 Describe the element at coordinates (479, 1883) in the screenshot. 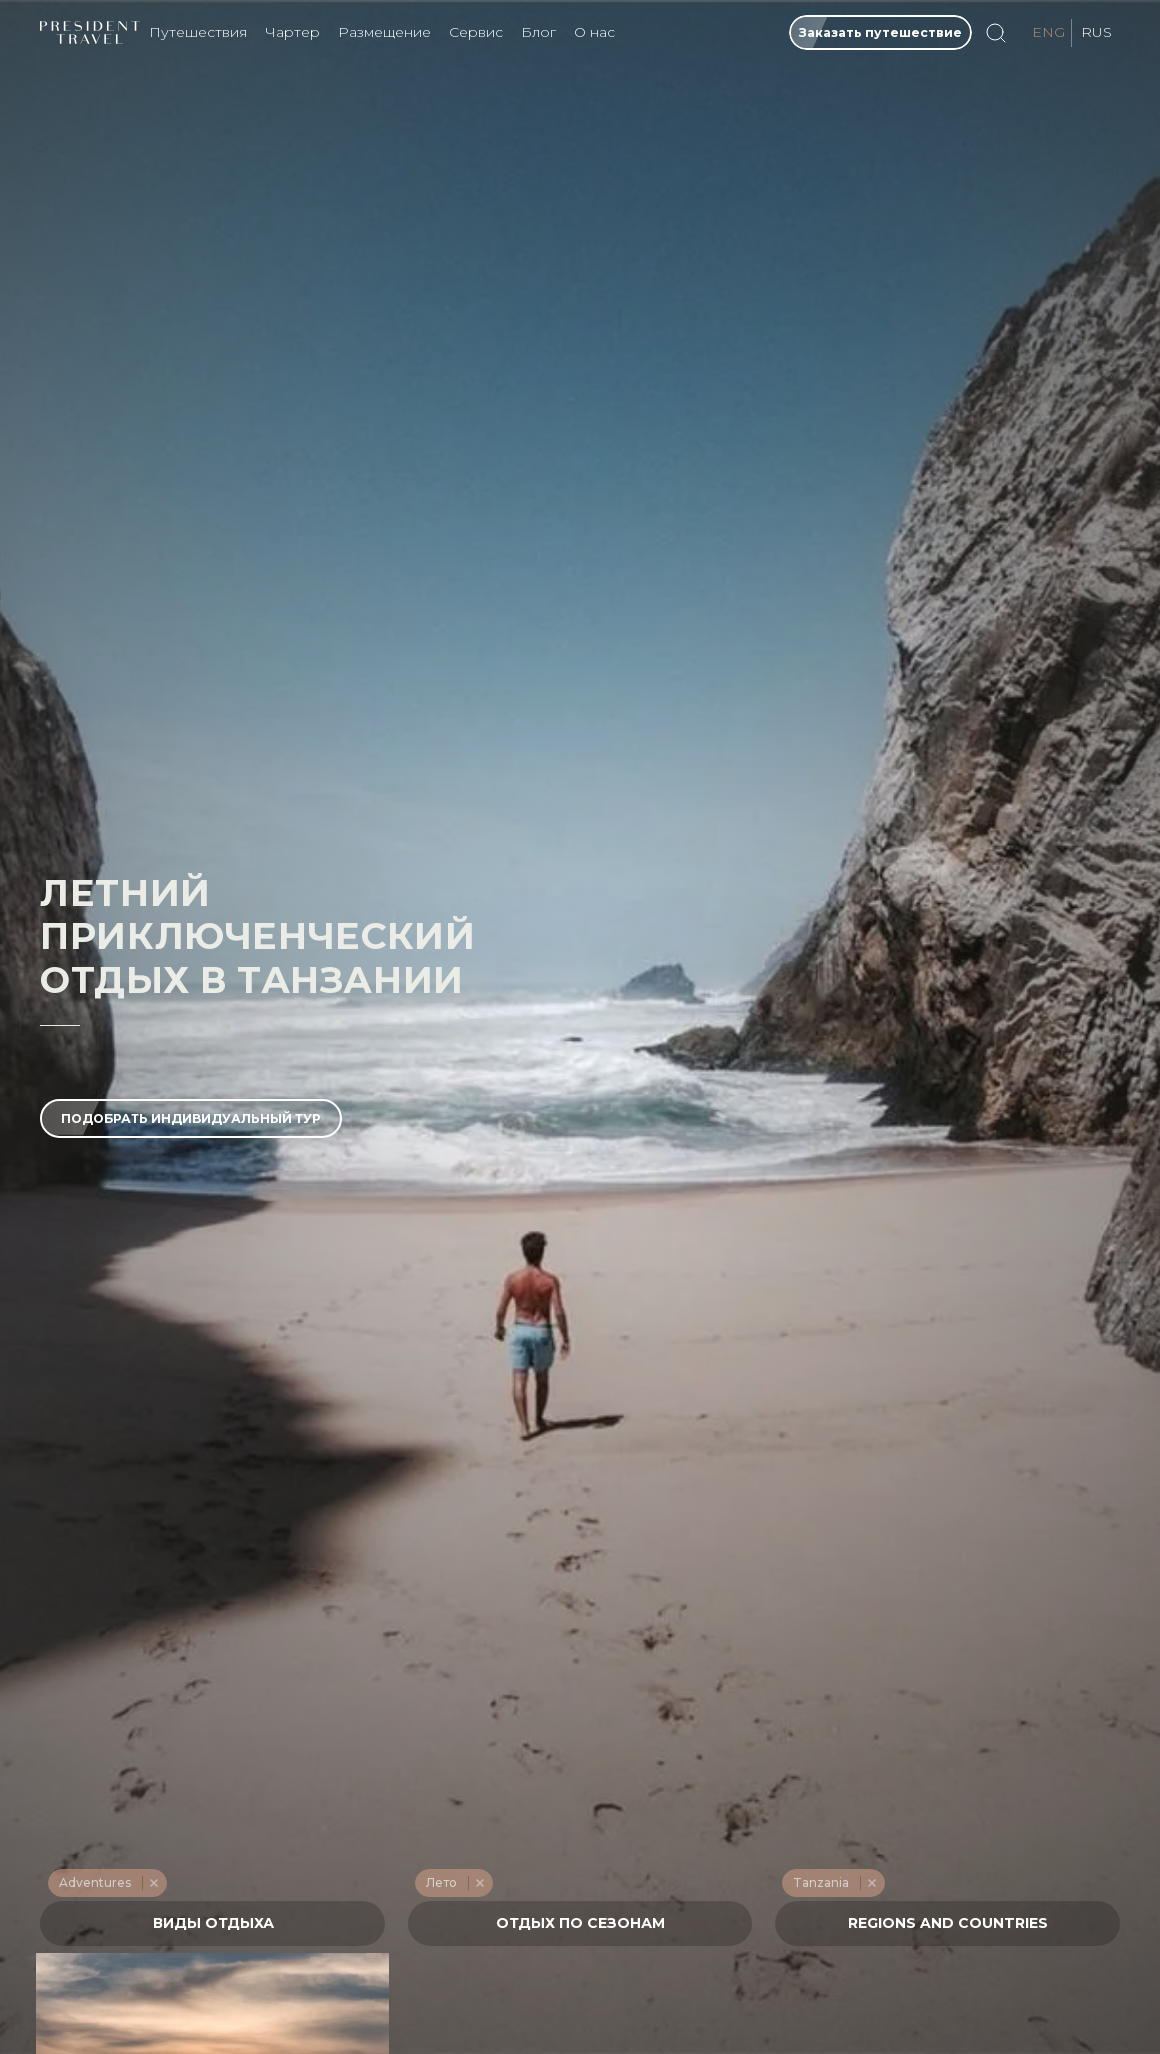

I see `Remove item [Remove item: '214']` at that location.